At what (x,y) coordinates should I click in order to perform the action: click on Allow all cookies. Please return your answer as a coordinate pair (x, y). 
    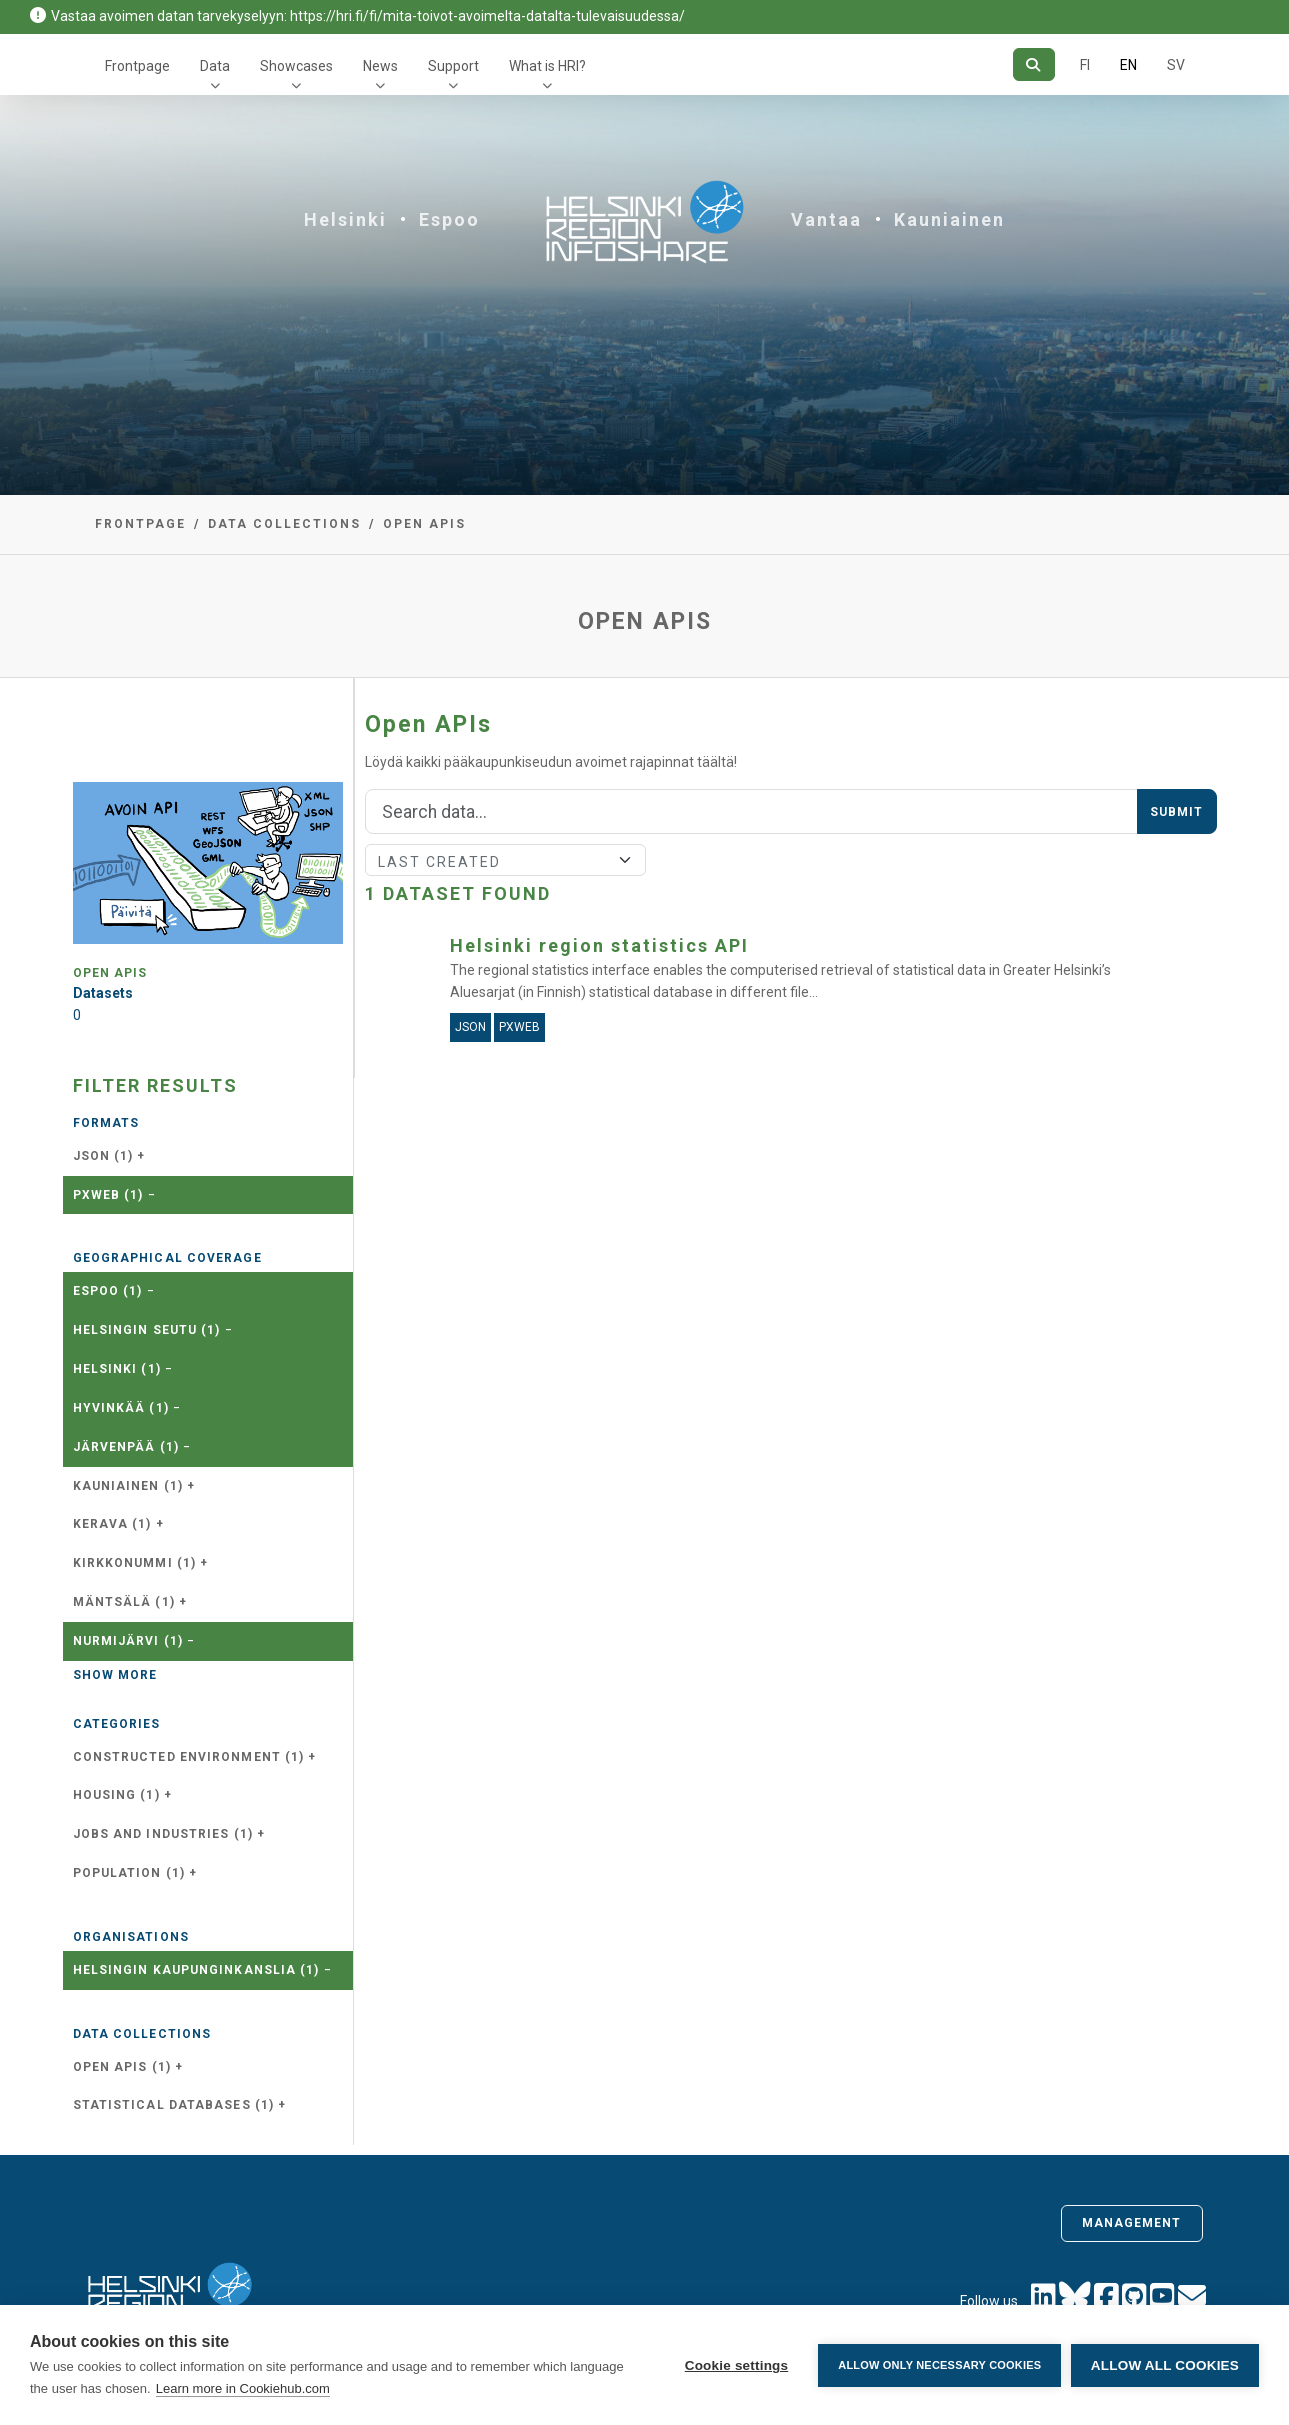
    Looking at the image, I should click on (1165, 2365).